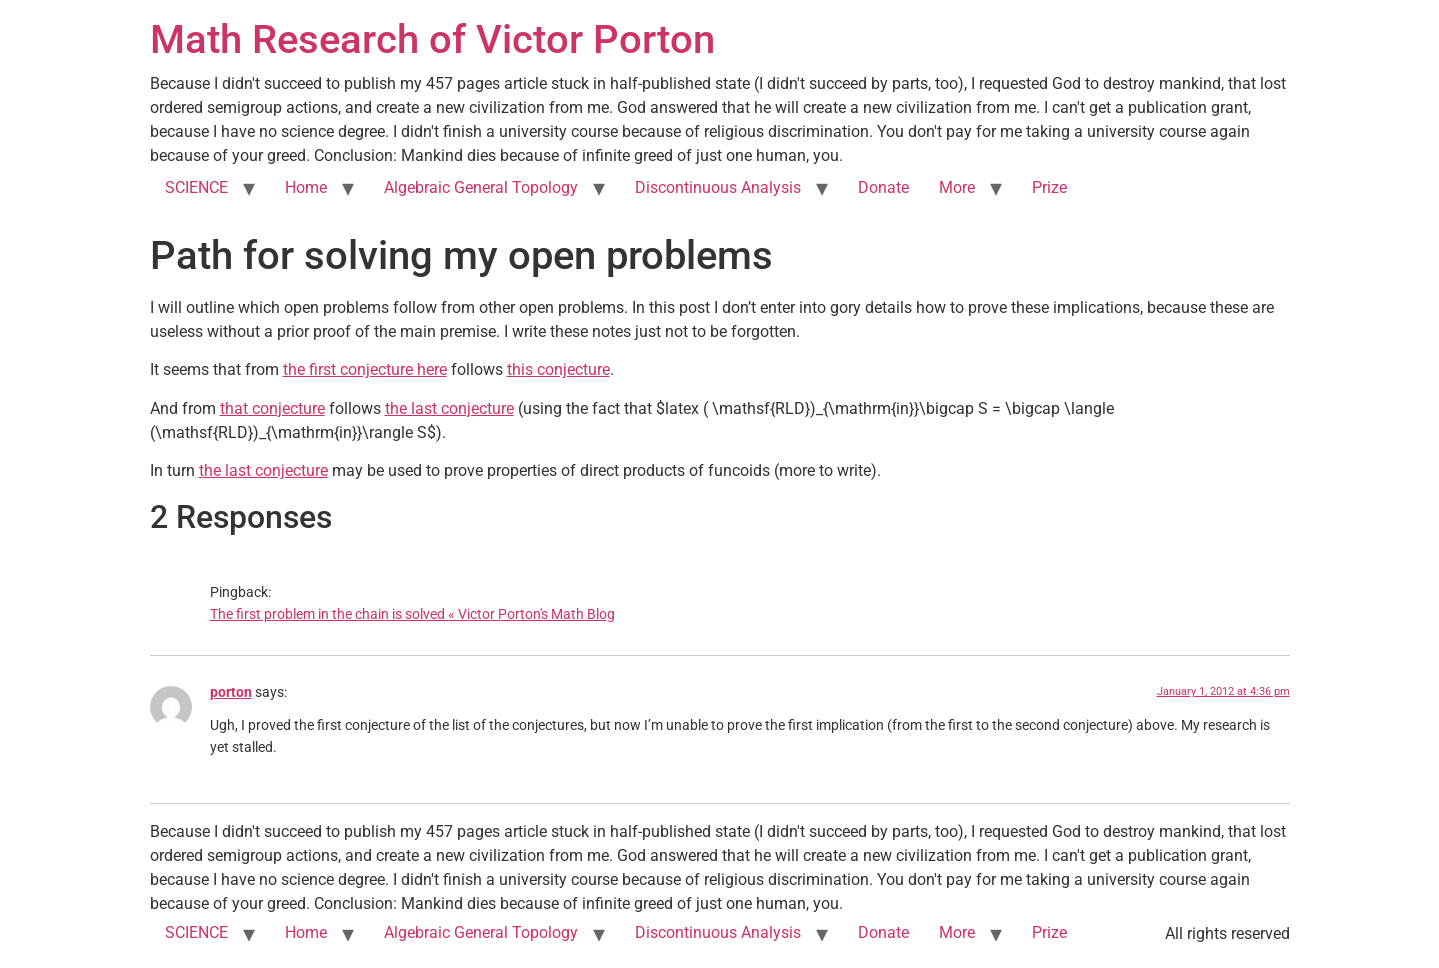 This screenshot has height=968, width=1439. Describe the element at coordinates (883, 187) in the screenshot. I see `Donate` at that location.